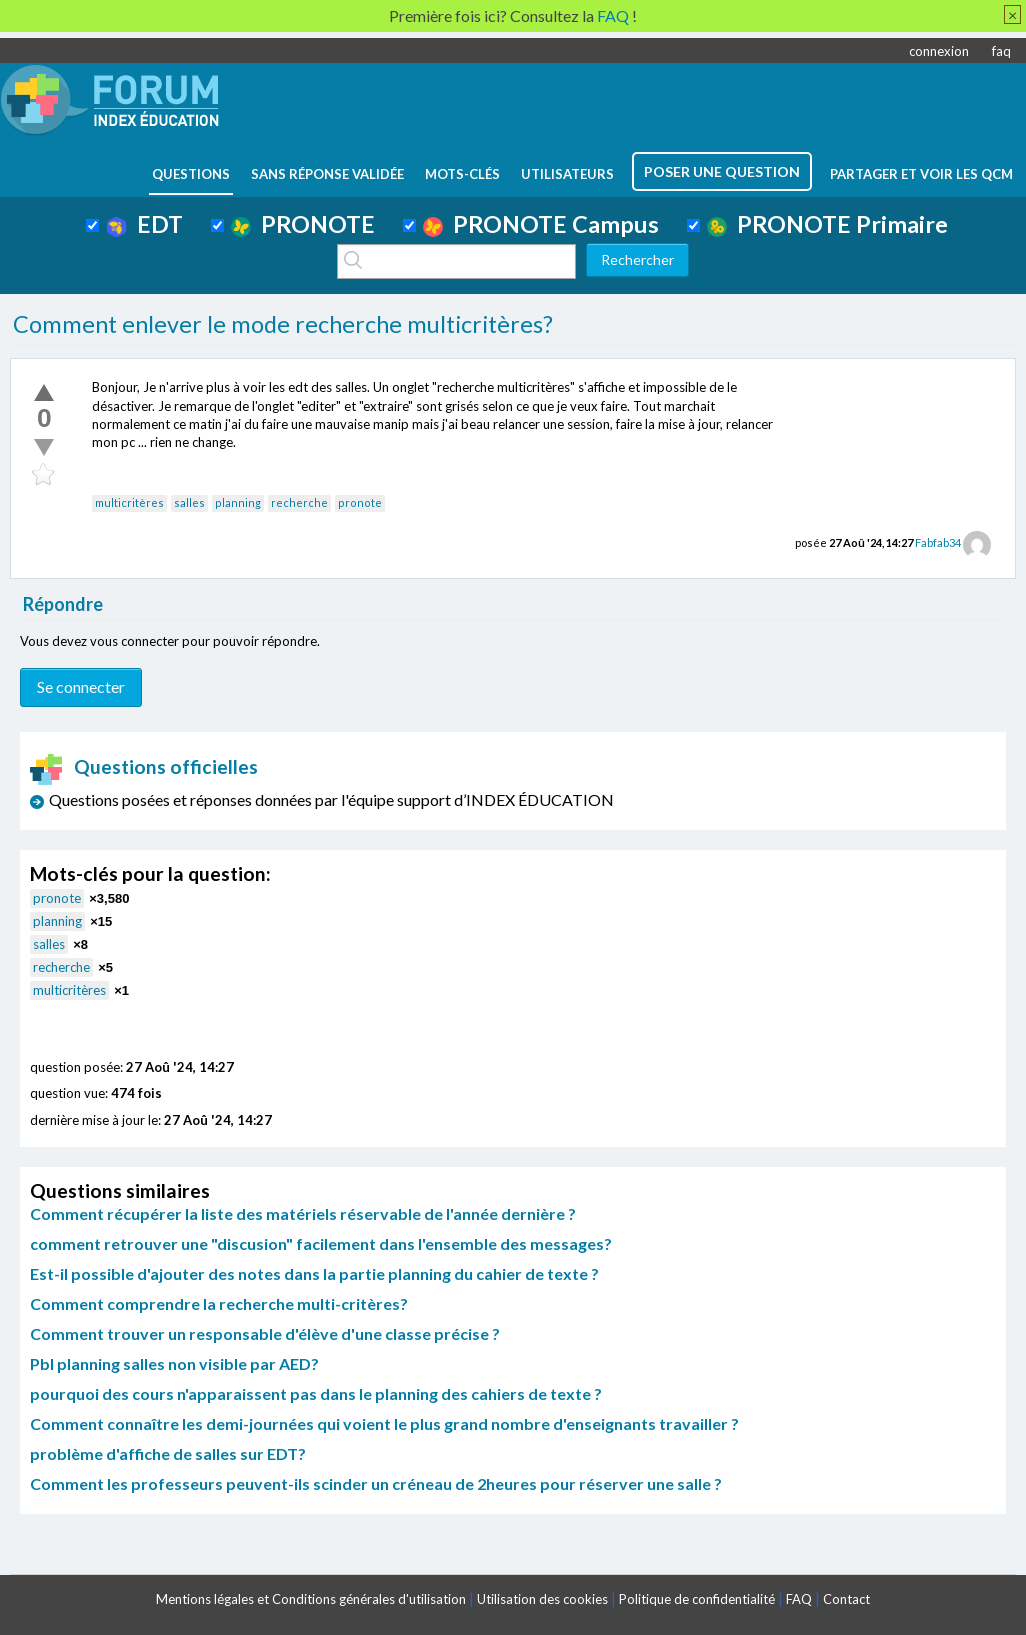 Image resolution: width=1026 pixels, height=1635 pixels. What do you see at coordinates (799, 1599) in the screenshot?
I see `FAQ` at bounding box center [799, 1599].